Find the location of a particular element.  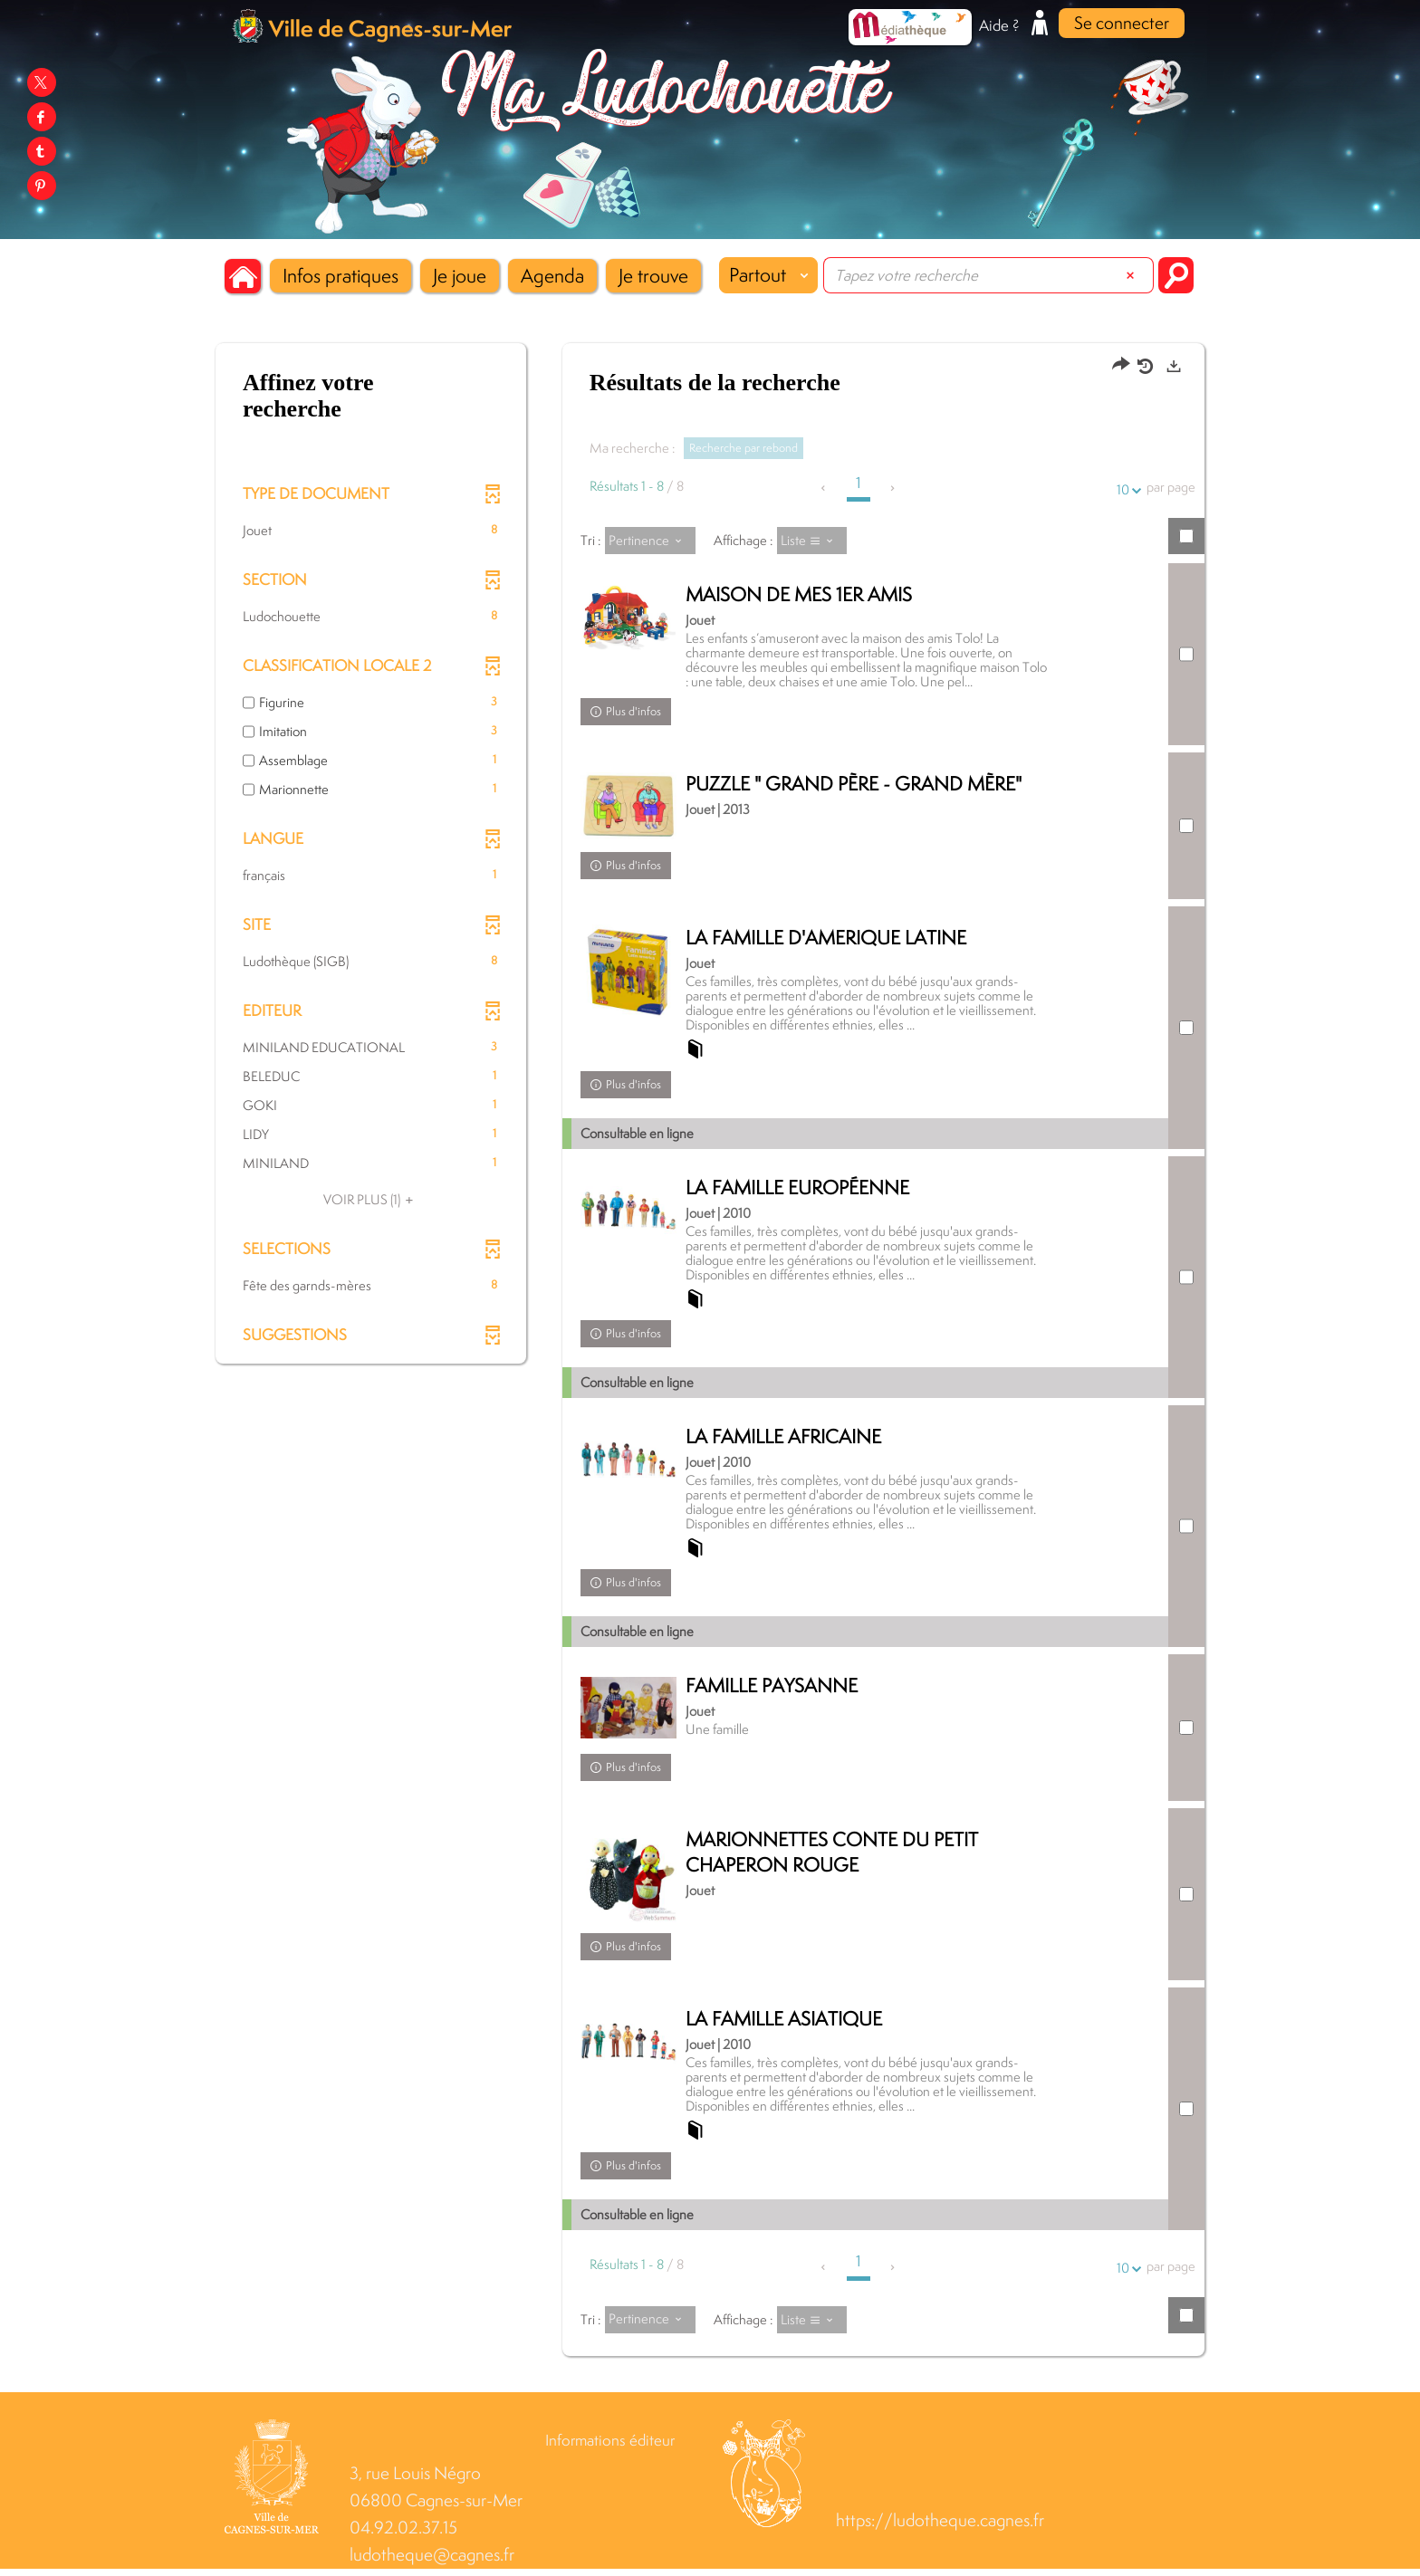

(1) is located at coordinates (370, 1199).